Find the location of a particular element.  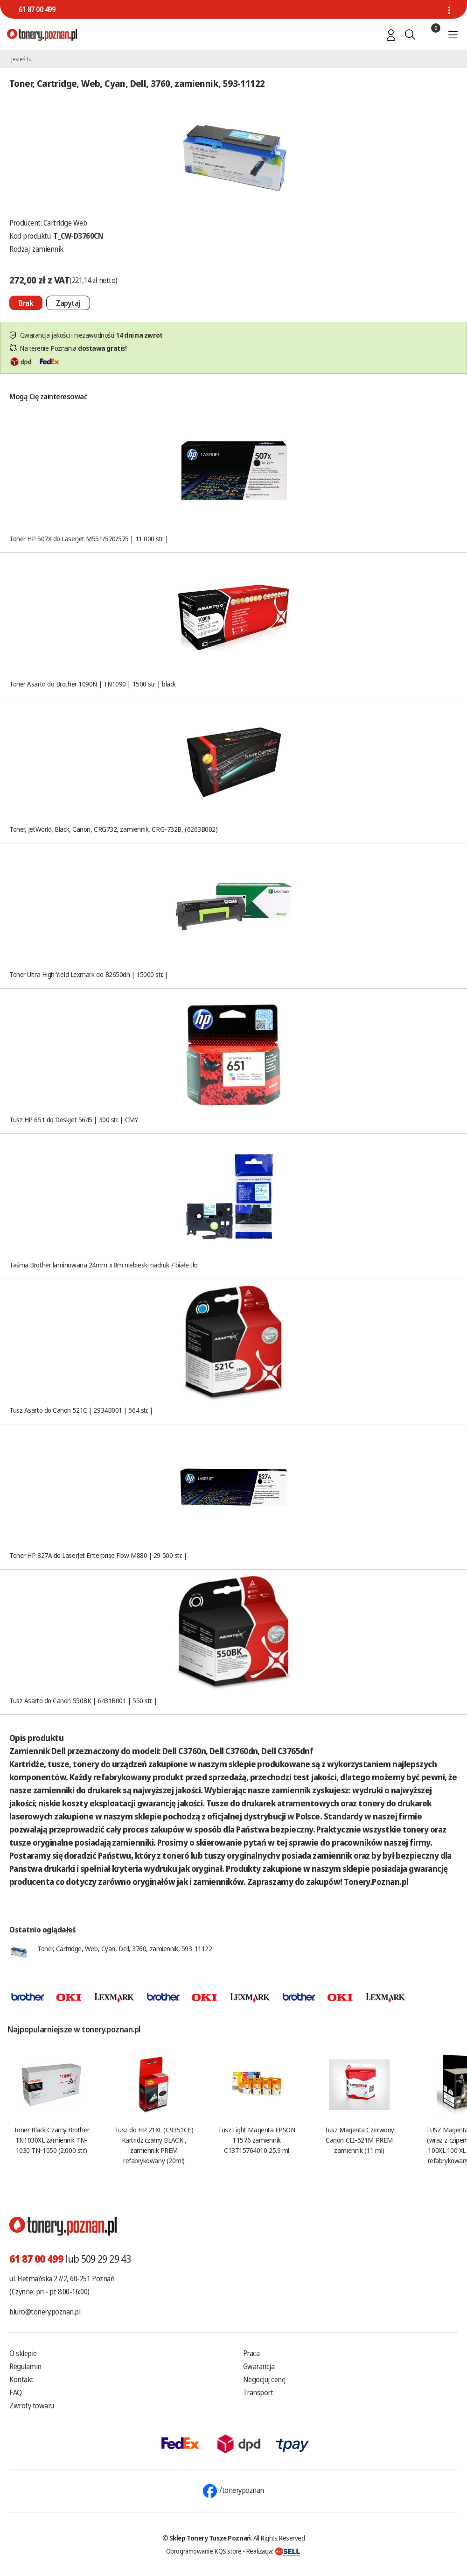

Tusz Light Magenta EPSON T1576 zamiennik C13T15764010 25.9 ml is located at coordinates (256, 2140).